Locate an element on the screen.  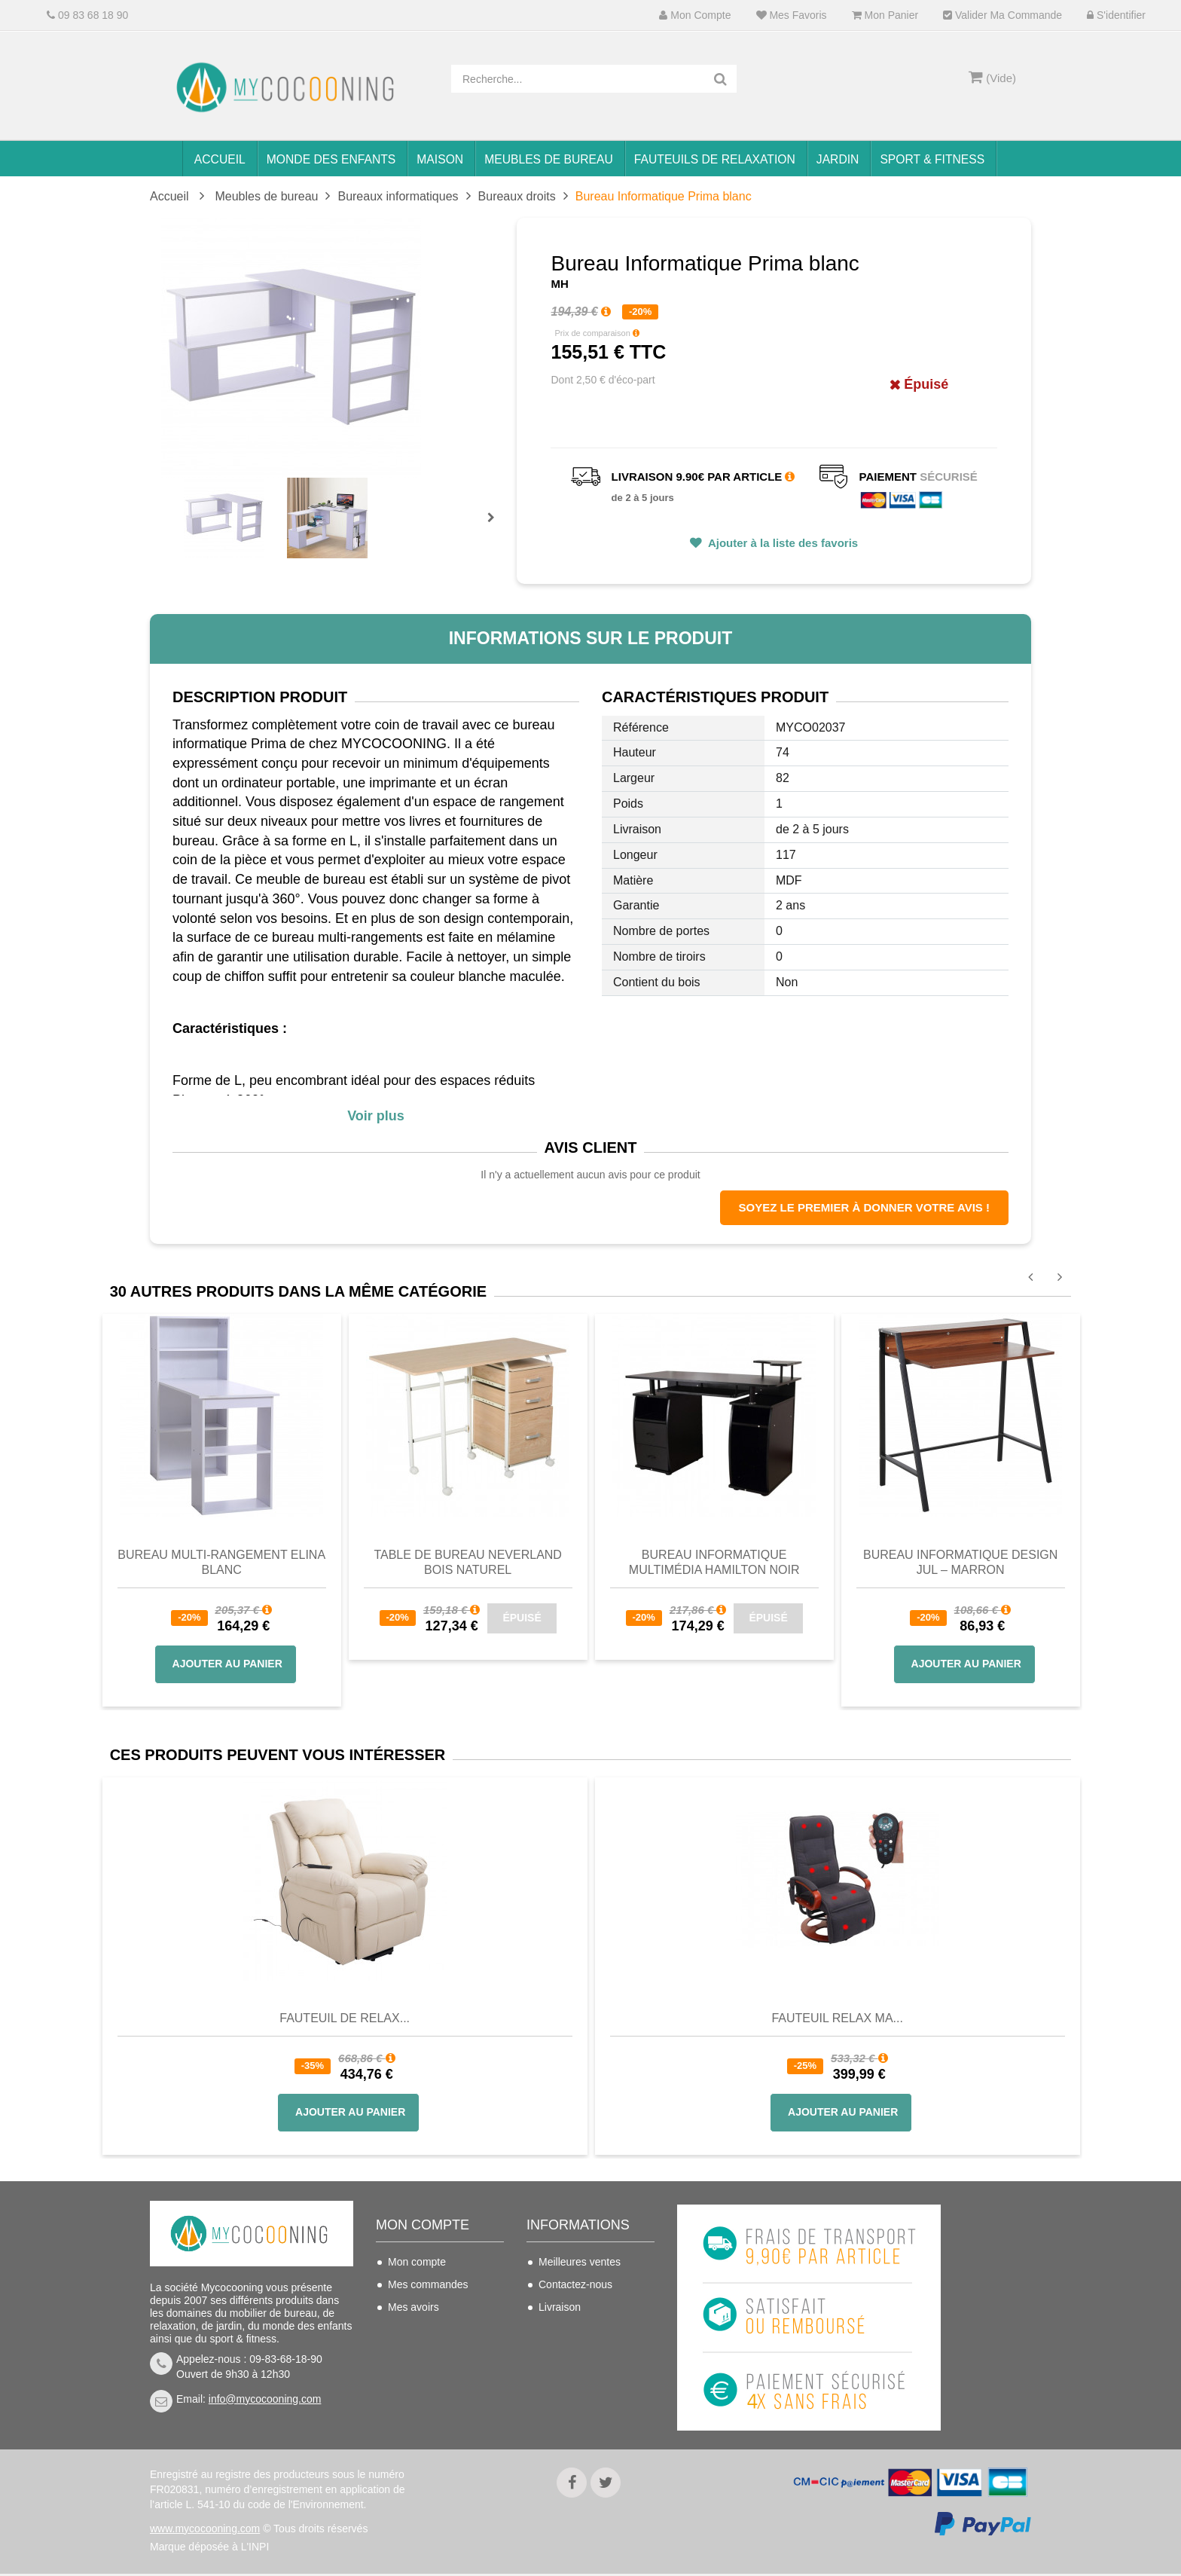
Bureau informatique design Jul – marron is located at coordinates (960, 1562).